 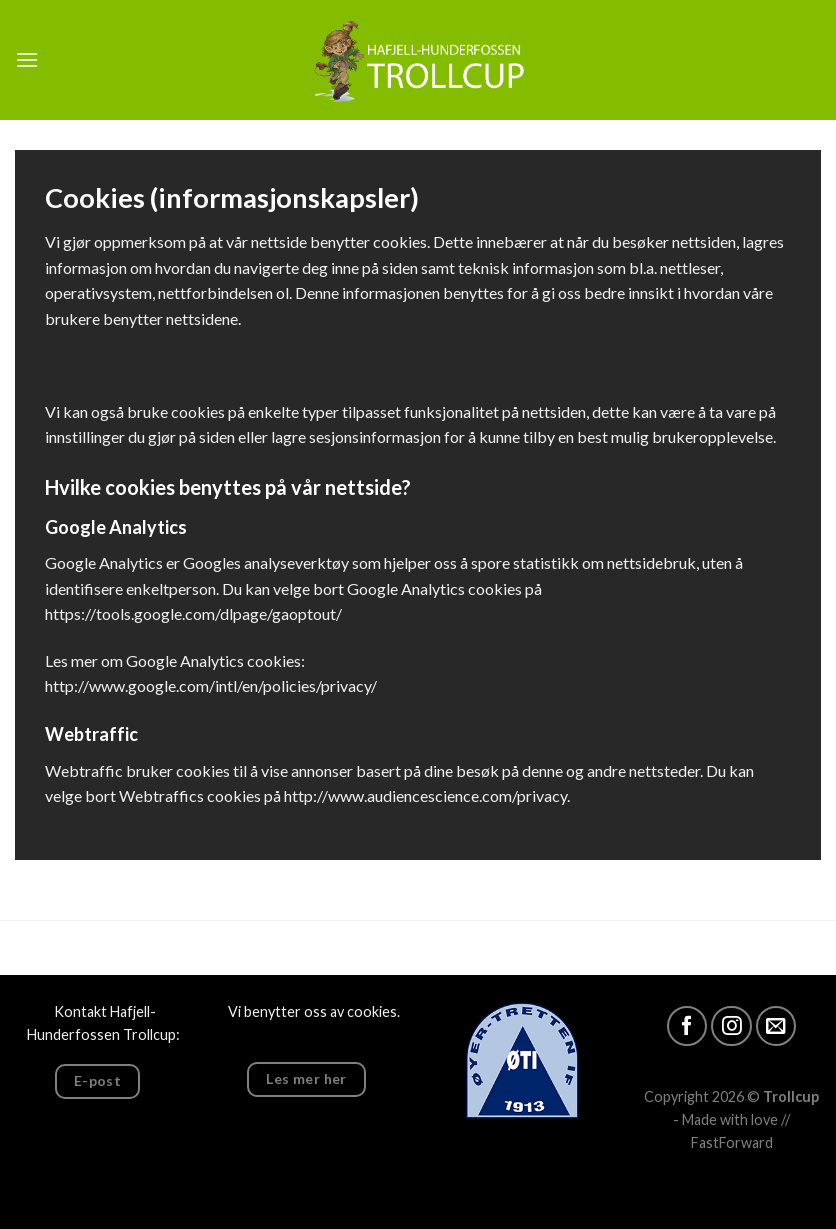 I want to click on http://www.audiencescience.com/privacy, so click(x=425, y=795).